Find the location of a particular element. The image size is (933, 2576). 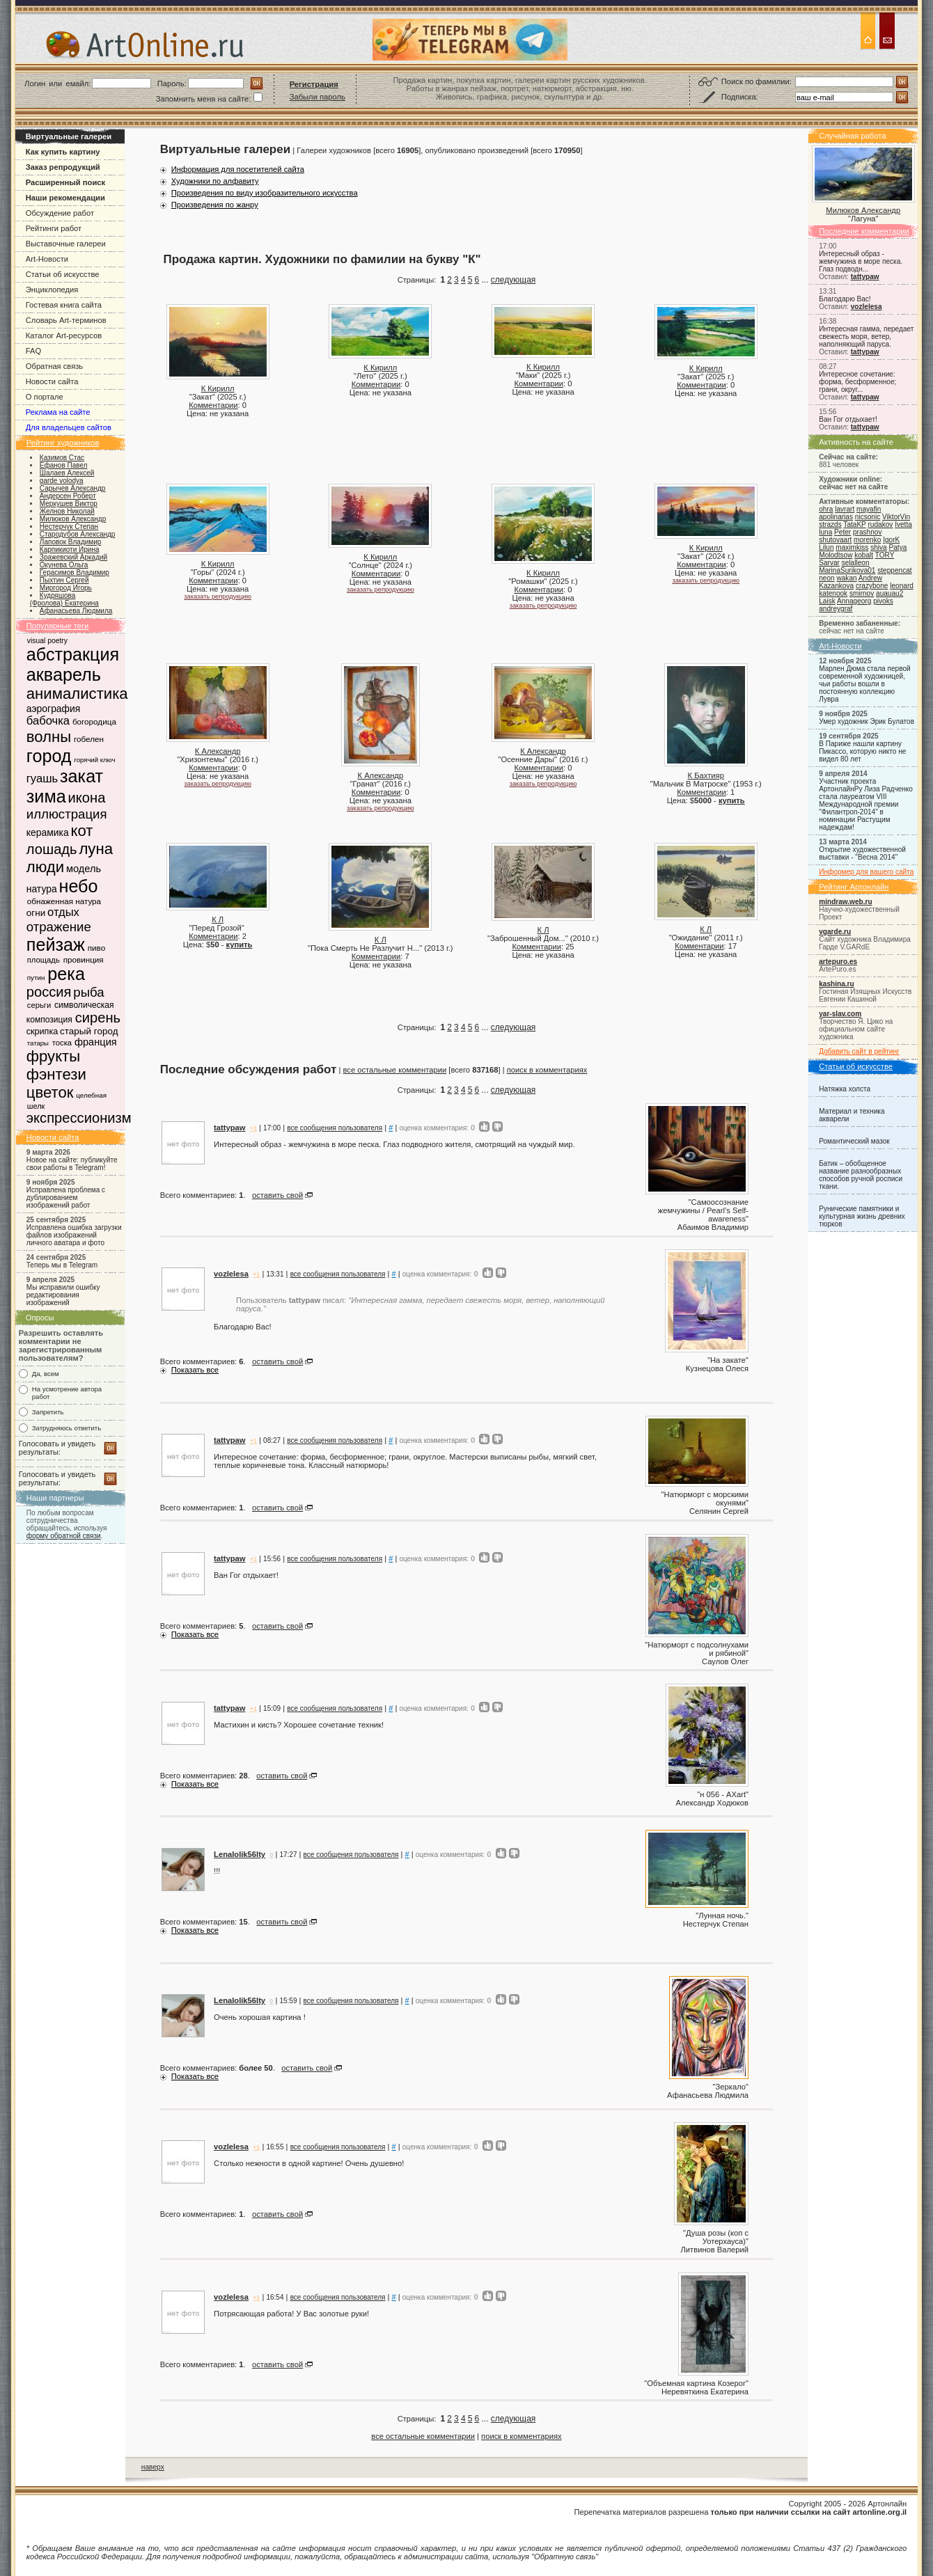

Словарь Art-терминов is located at coordinates (66, 320).